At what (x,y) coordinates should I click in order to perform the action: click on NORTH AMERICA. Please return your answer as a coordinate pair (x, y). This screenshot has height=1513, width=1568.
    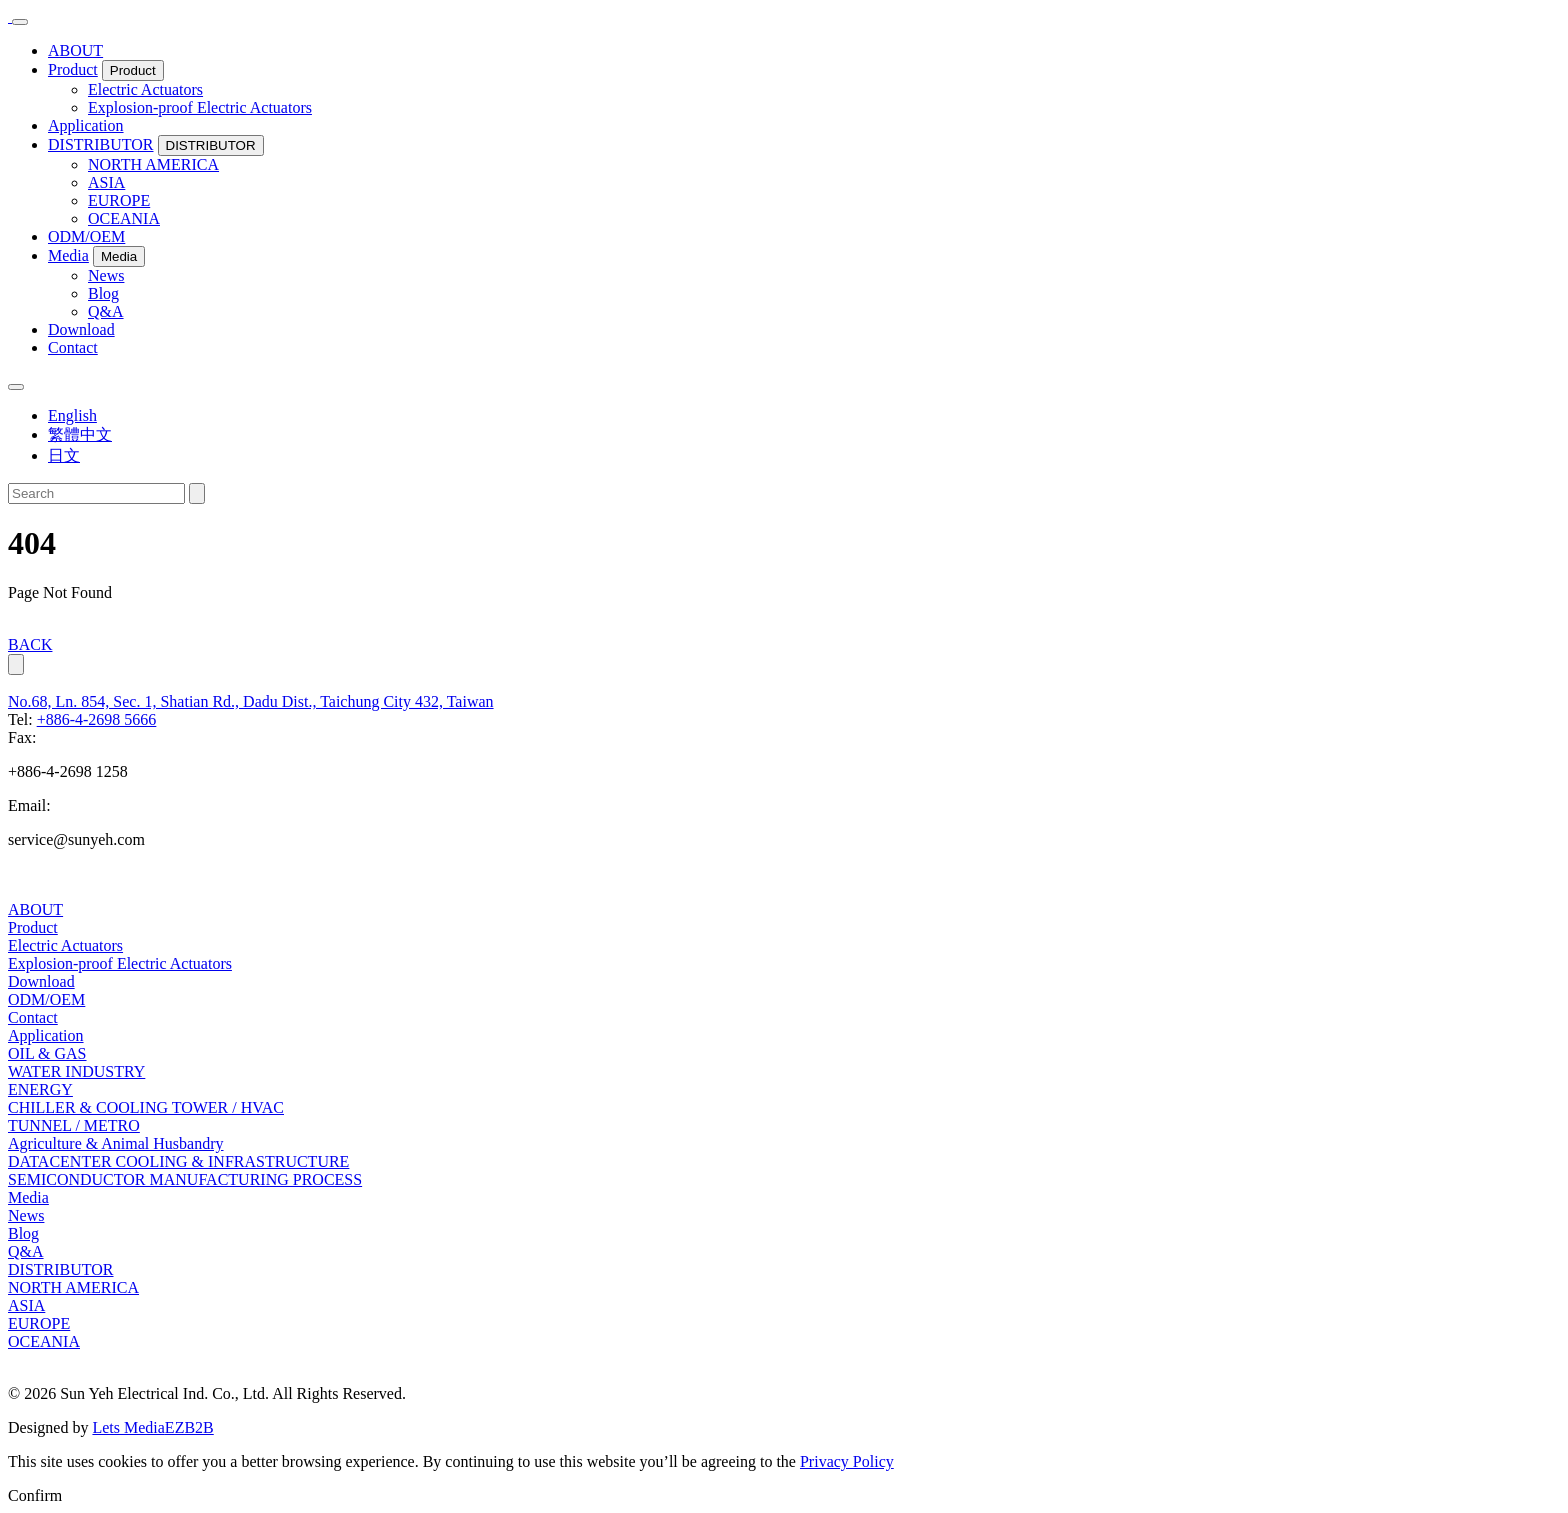
    Looking at the image, I should click on (153, 164).